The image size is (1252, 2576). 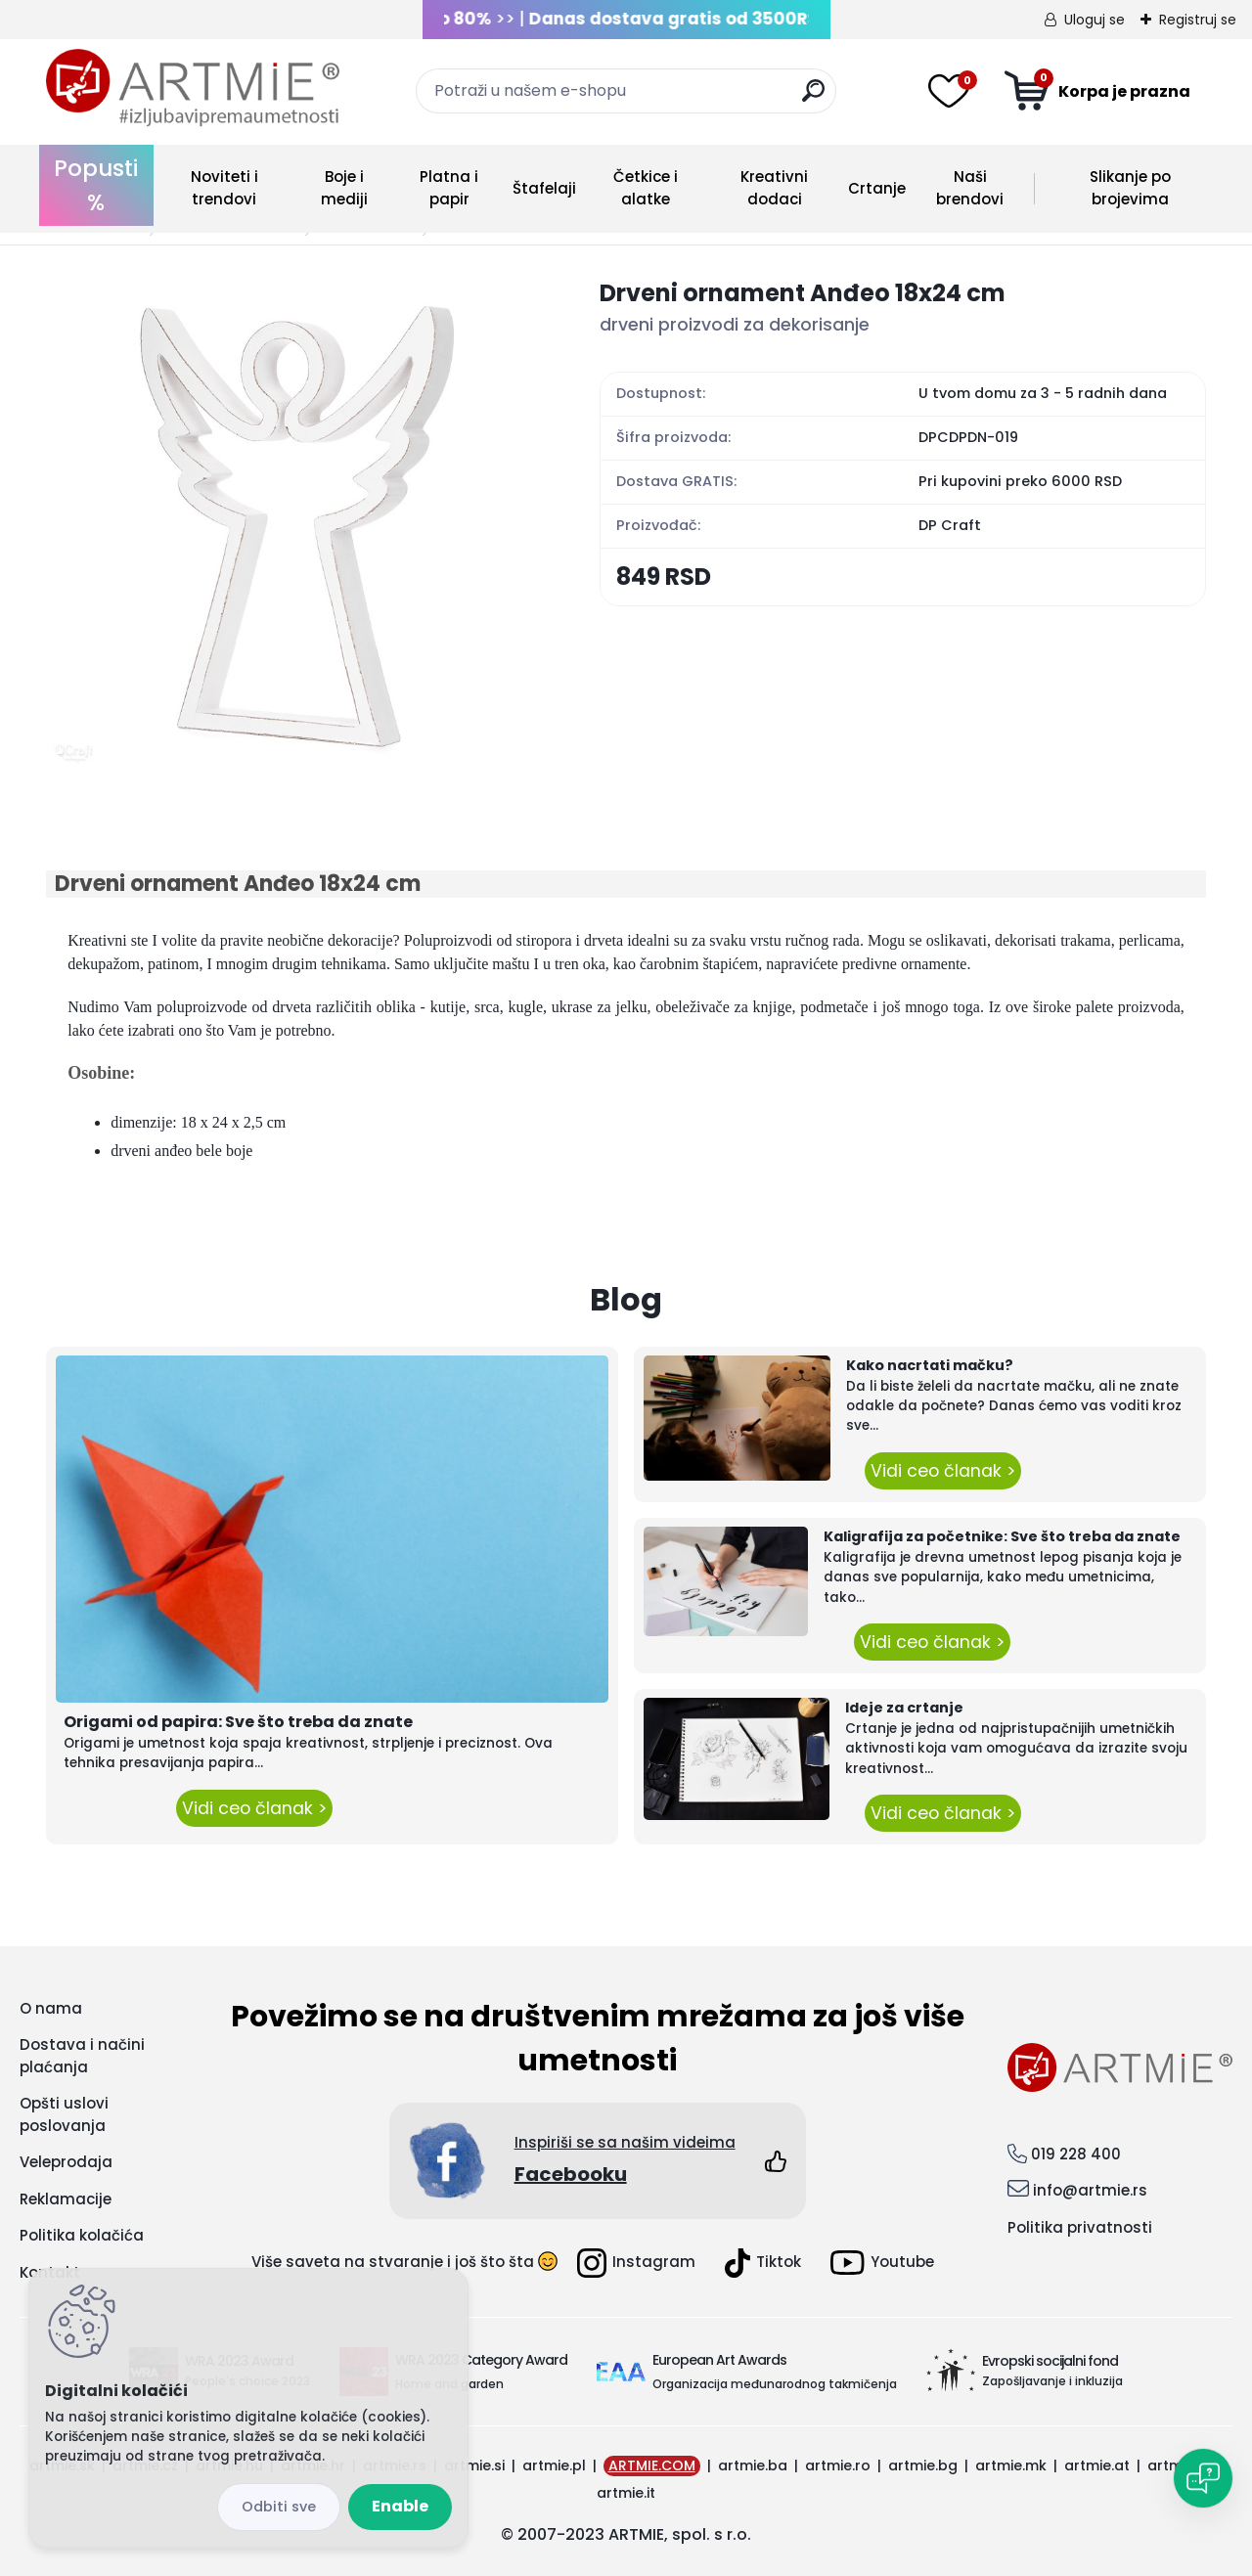 What do you see at coordinates (474, 2465) in the screenshot?
I see `artmie.si` at bounding box center [474, 2465].